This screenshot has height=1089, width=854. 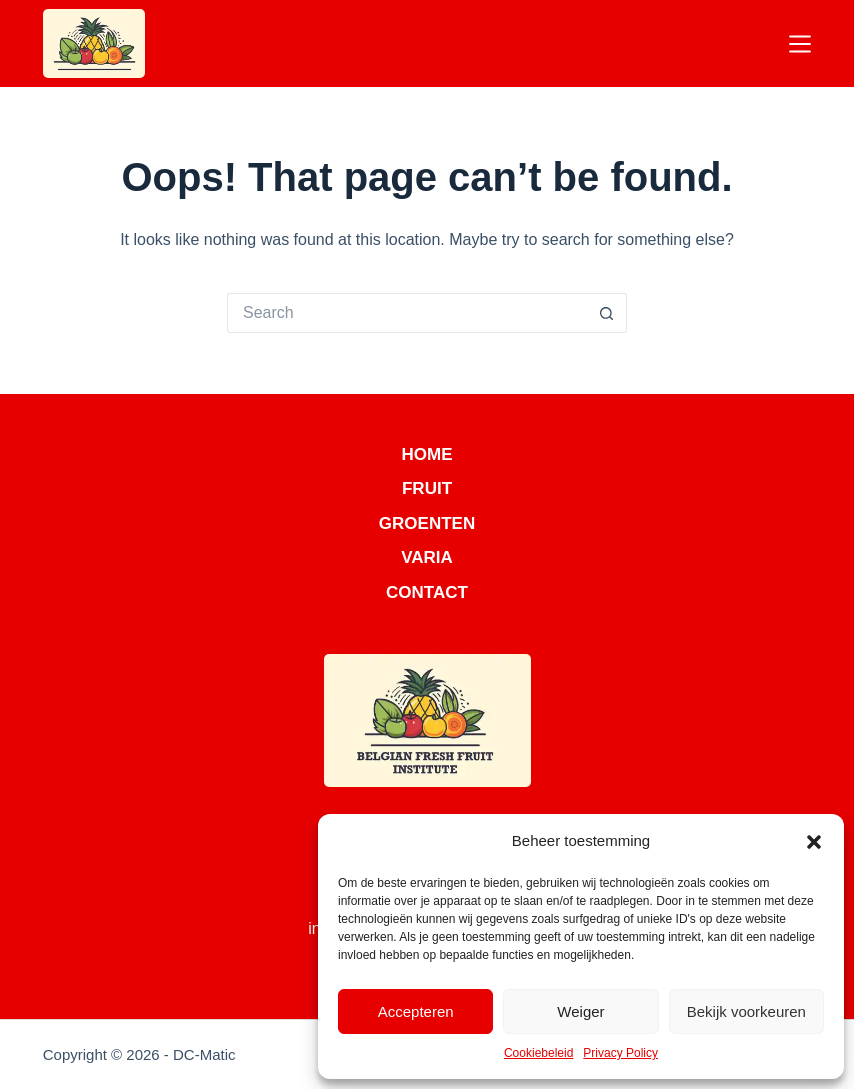 What do you see at coordinates (800, 44) in the screenshot?
I see `[Menu]` at bounding box center [800, 44].